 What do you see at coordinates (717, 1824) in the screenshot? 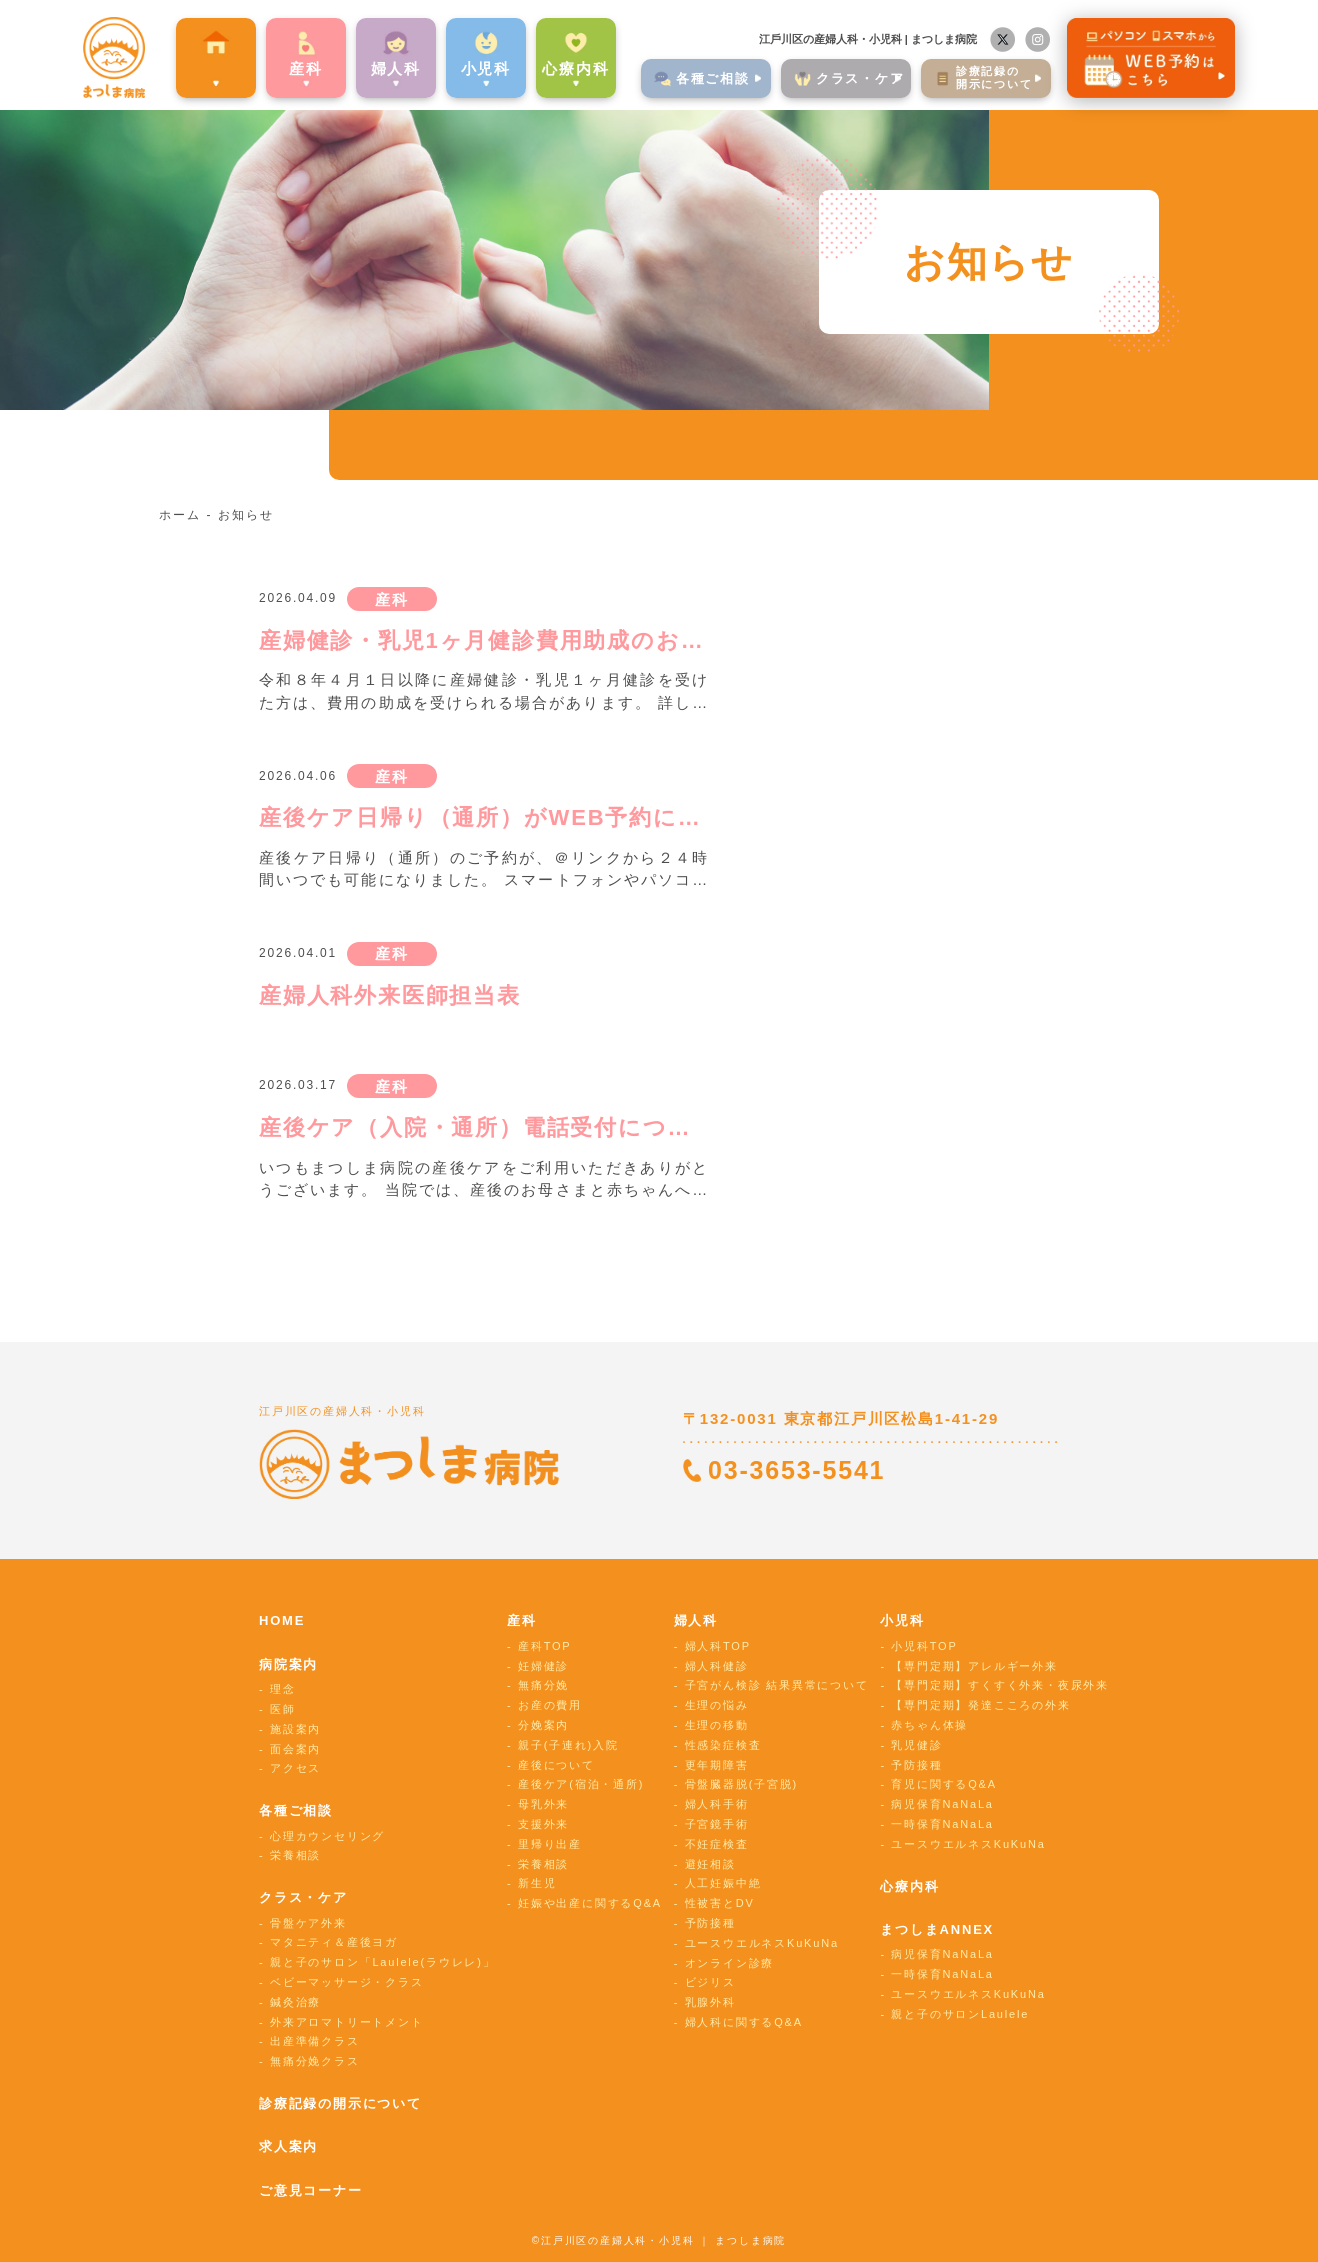
I see `子宮鏡手術` at bounding box center [717, 1824].